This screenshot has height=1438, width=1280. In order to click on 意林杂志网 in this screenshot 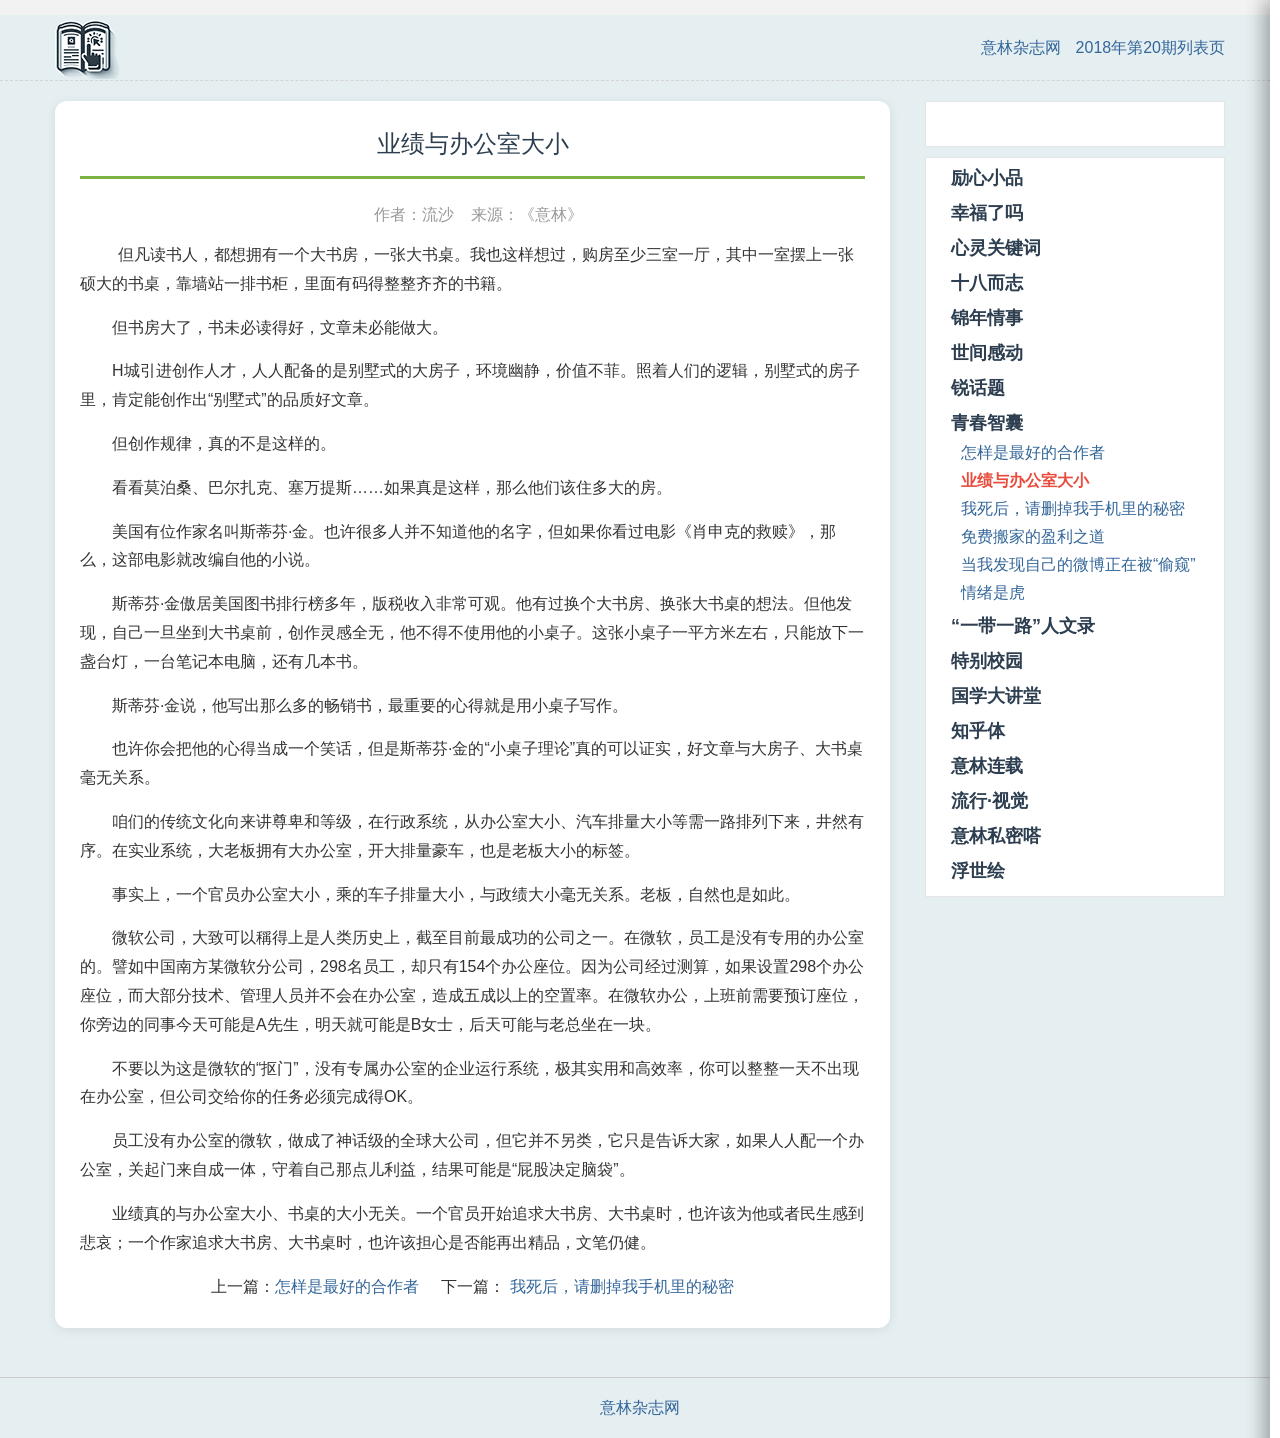, I will do `click(1021, 47)`.